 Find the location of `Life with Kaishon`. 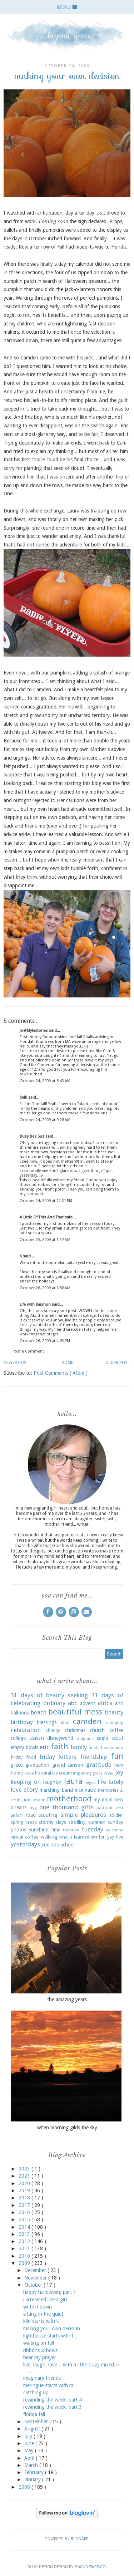

Life with Kaishon is located at coordinates (36, 1304).